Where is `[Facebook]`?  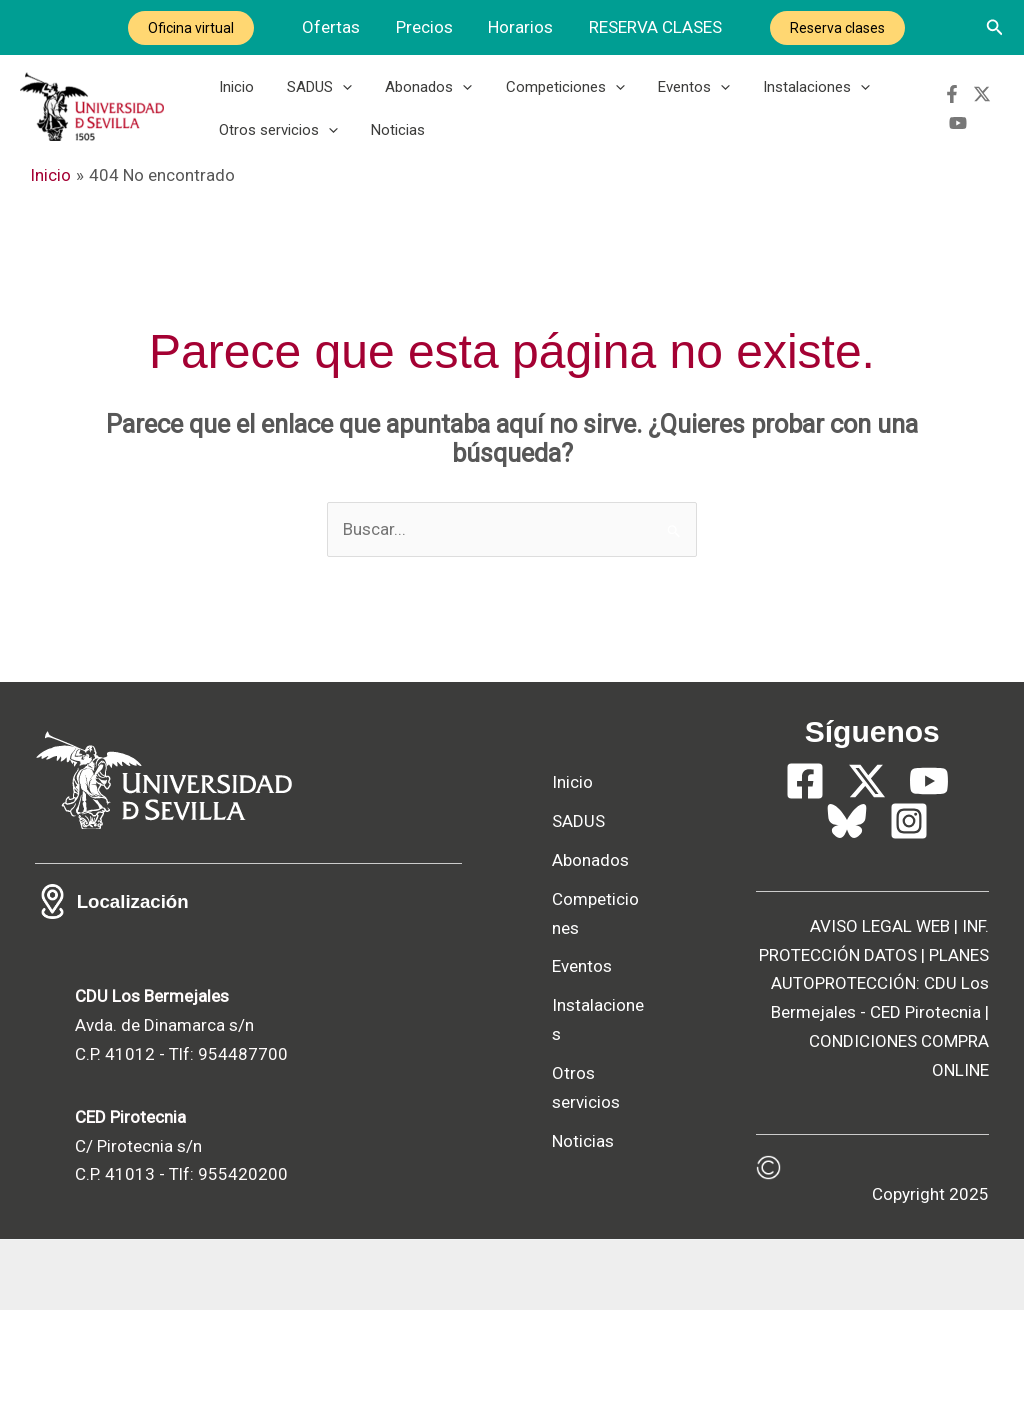 [Facebook] is located at coordinates (951, 94).